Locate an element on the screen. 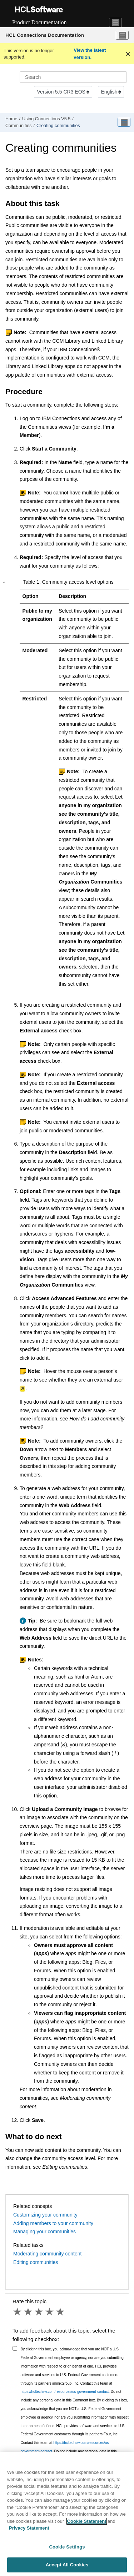 This screenshot has height=2576, width=134. Communities is located at coordinates (18, 125).